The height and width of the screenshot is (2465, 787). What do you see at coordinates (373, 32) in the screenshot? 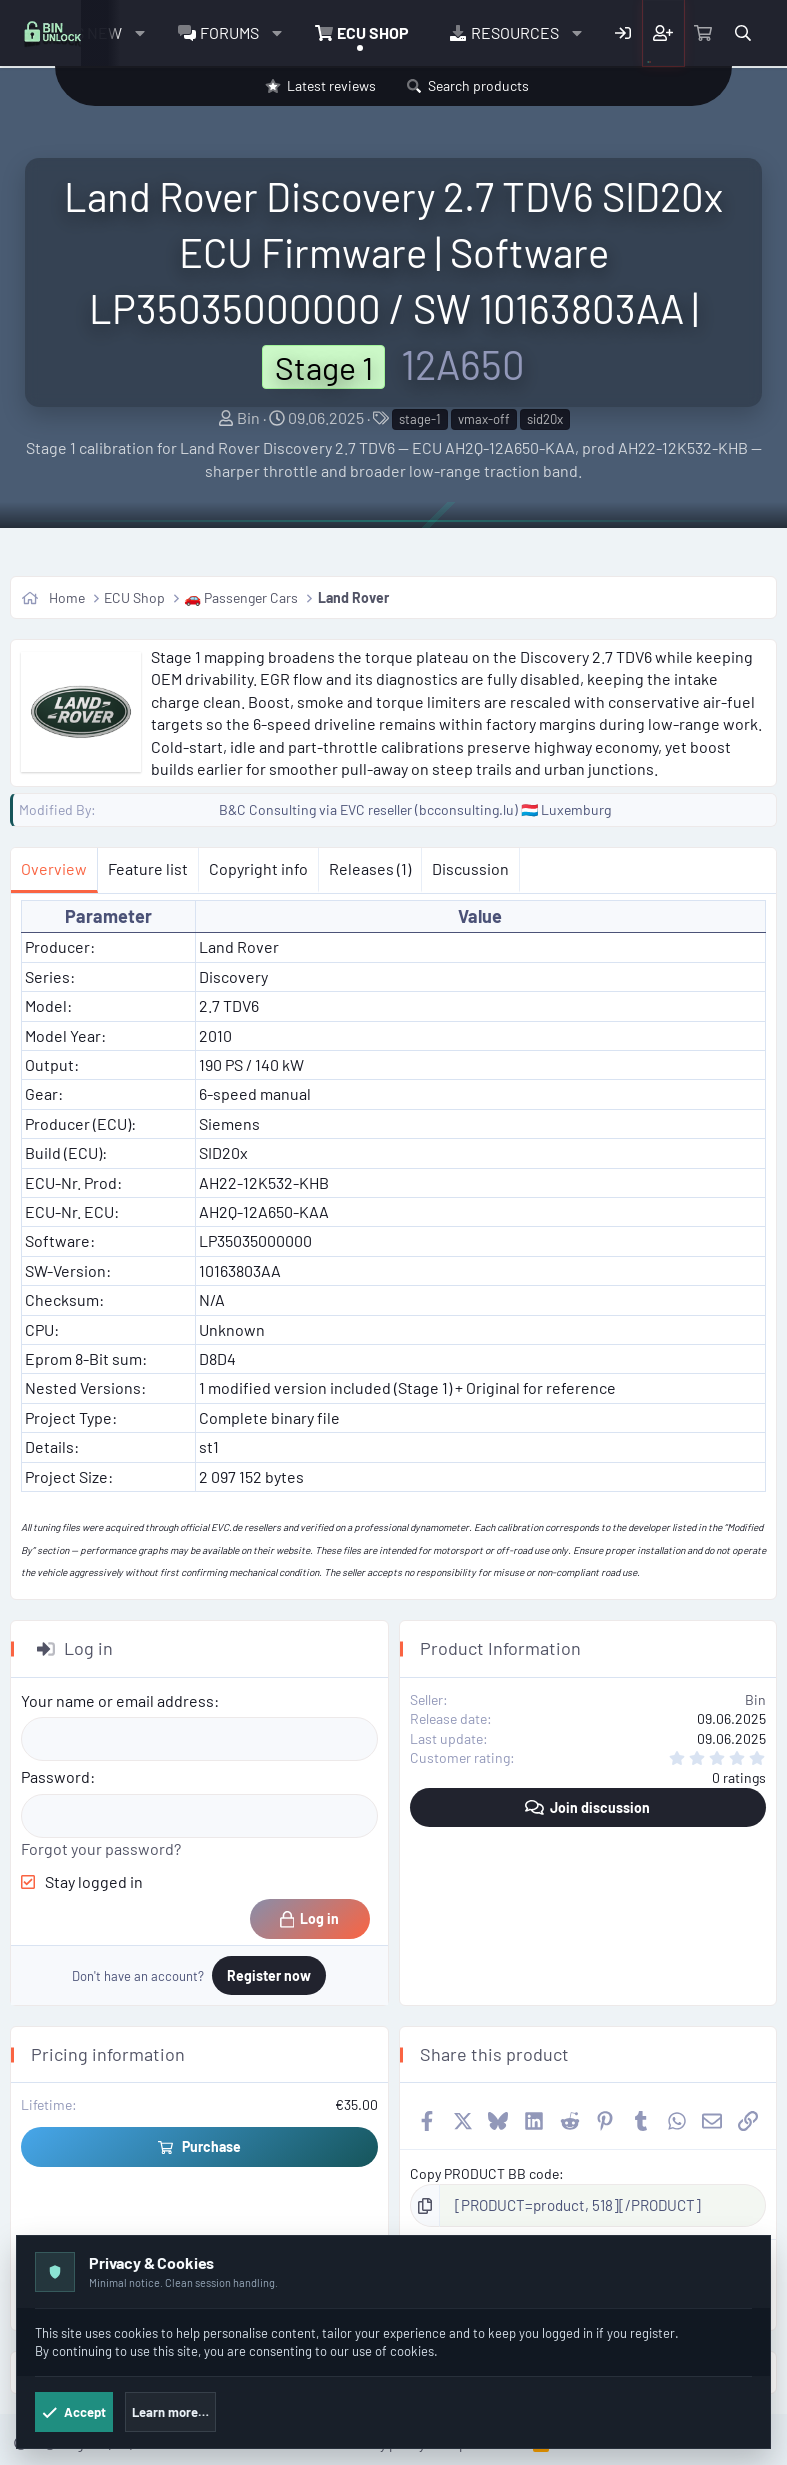
I see `ECU Shop` at bounding box center [373, 32].